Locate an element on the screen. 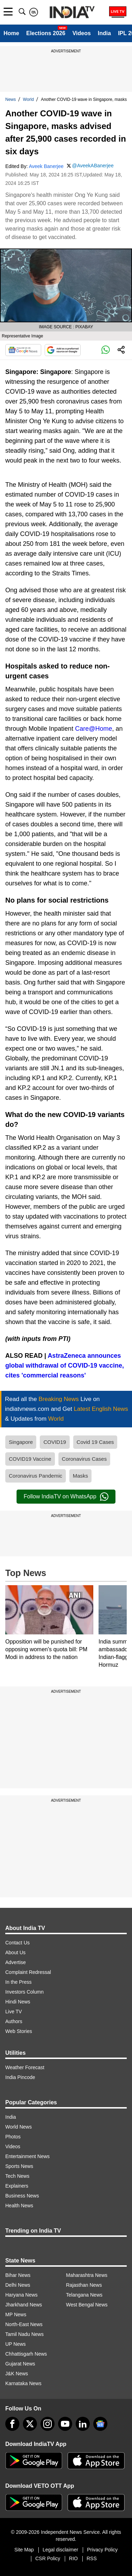 This screenshot has width=132, height=2576. Chhattisgarh News is located at coordinates (26, 2354).